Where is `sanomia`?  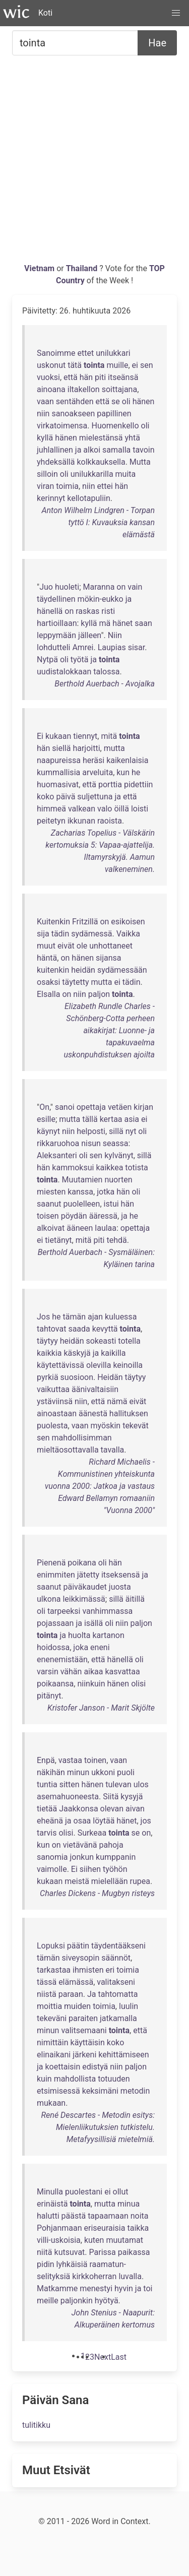
sanomia is located at coordinates (52, 1857).